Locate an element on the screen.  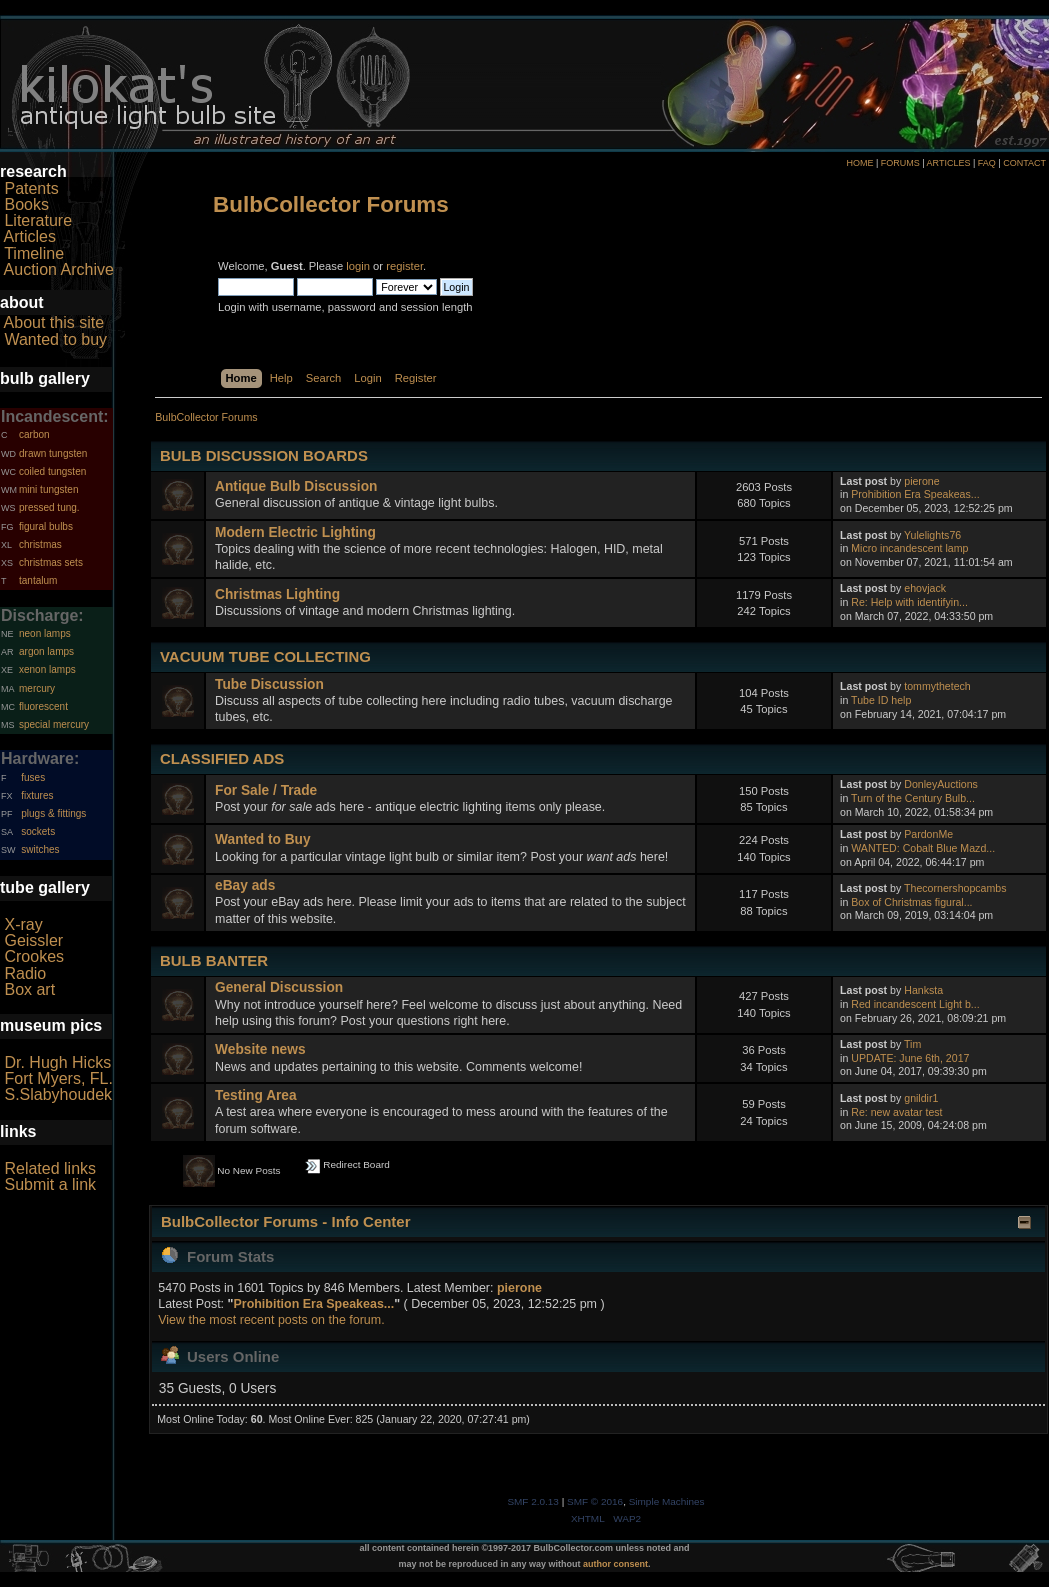
eBay ads is located at coordinates (245, 885).